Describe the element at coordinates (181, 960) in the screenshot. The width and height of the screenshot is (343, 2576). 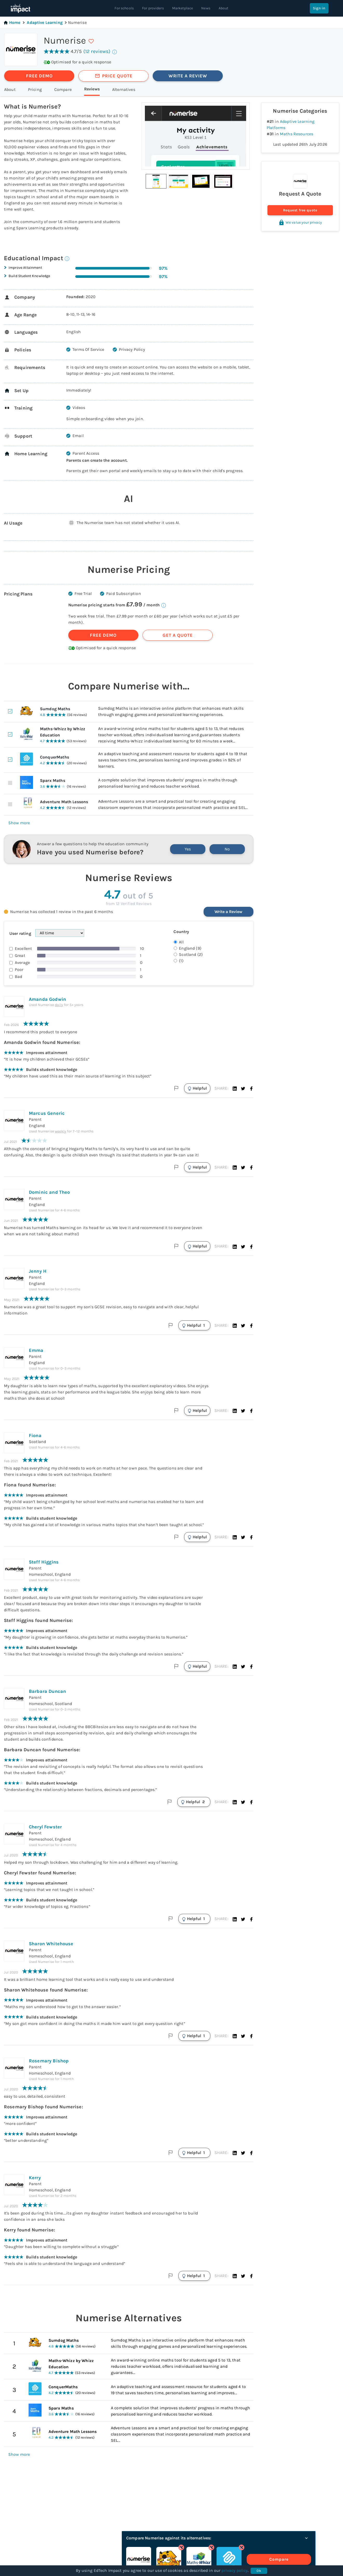
I see `(1)` at that location.